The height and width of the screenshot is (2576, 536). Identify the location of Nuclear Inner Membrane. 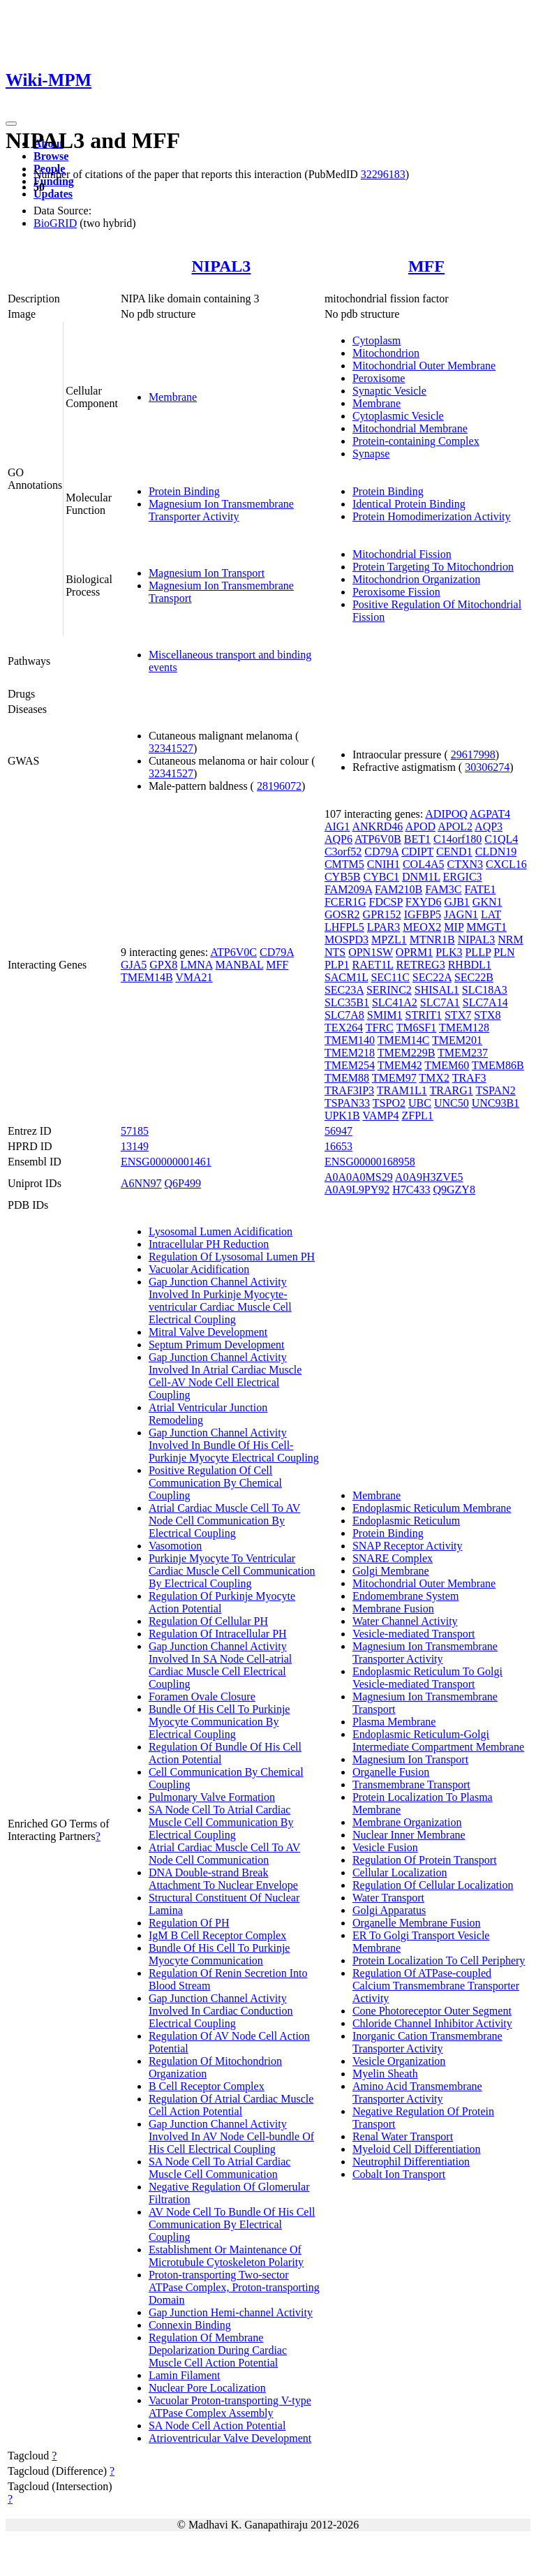
(409, 1835).